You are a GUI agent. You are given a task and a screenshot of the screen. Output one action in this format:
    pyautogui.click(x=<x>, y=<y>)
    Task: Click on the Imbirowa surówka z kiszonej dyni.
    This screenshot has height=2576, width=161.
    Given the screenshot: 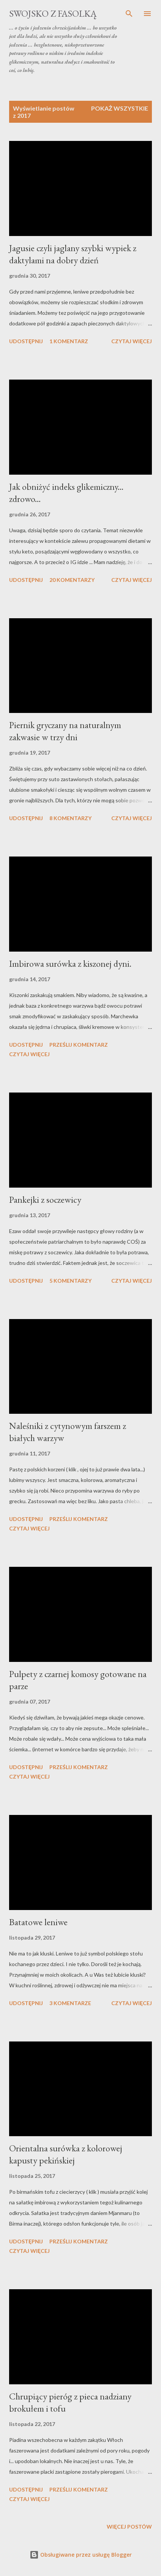 What is the action you would take?
    pyautogui.click(x=70, y=963)
    